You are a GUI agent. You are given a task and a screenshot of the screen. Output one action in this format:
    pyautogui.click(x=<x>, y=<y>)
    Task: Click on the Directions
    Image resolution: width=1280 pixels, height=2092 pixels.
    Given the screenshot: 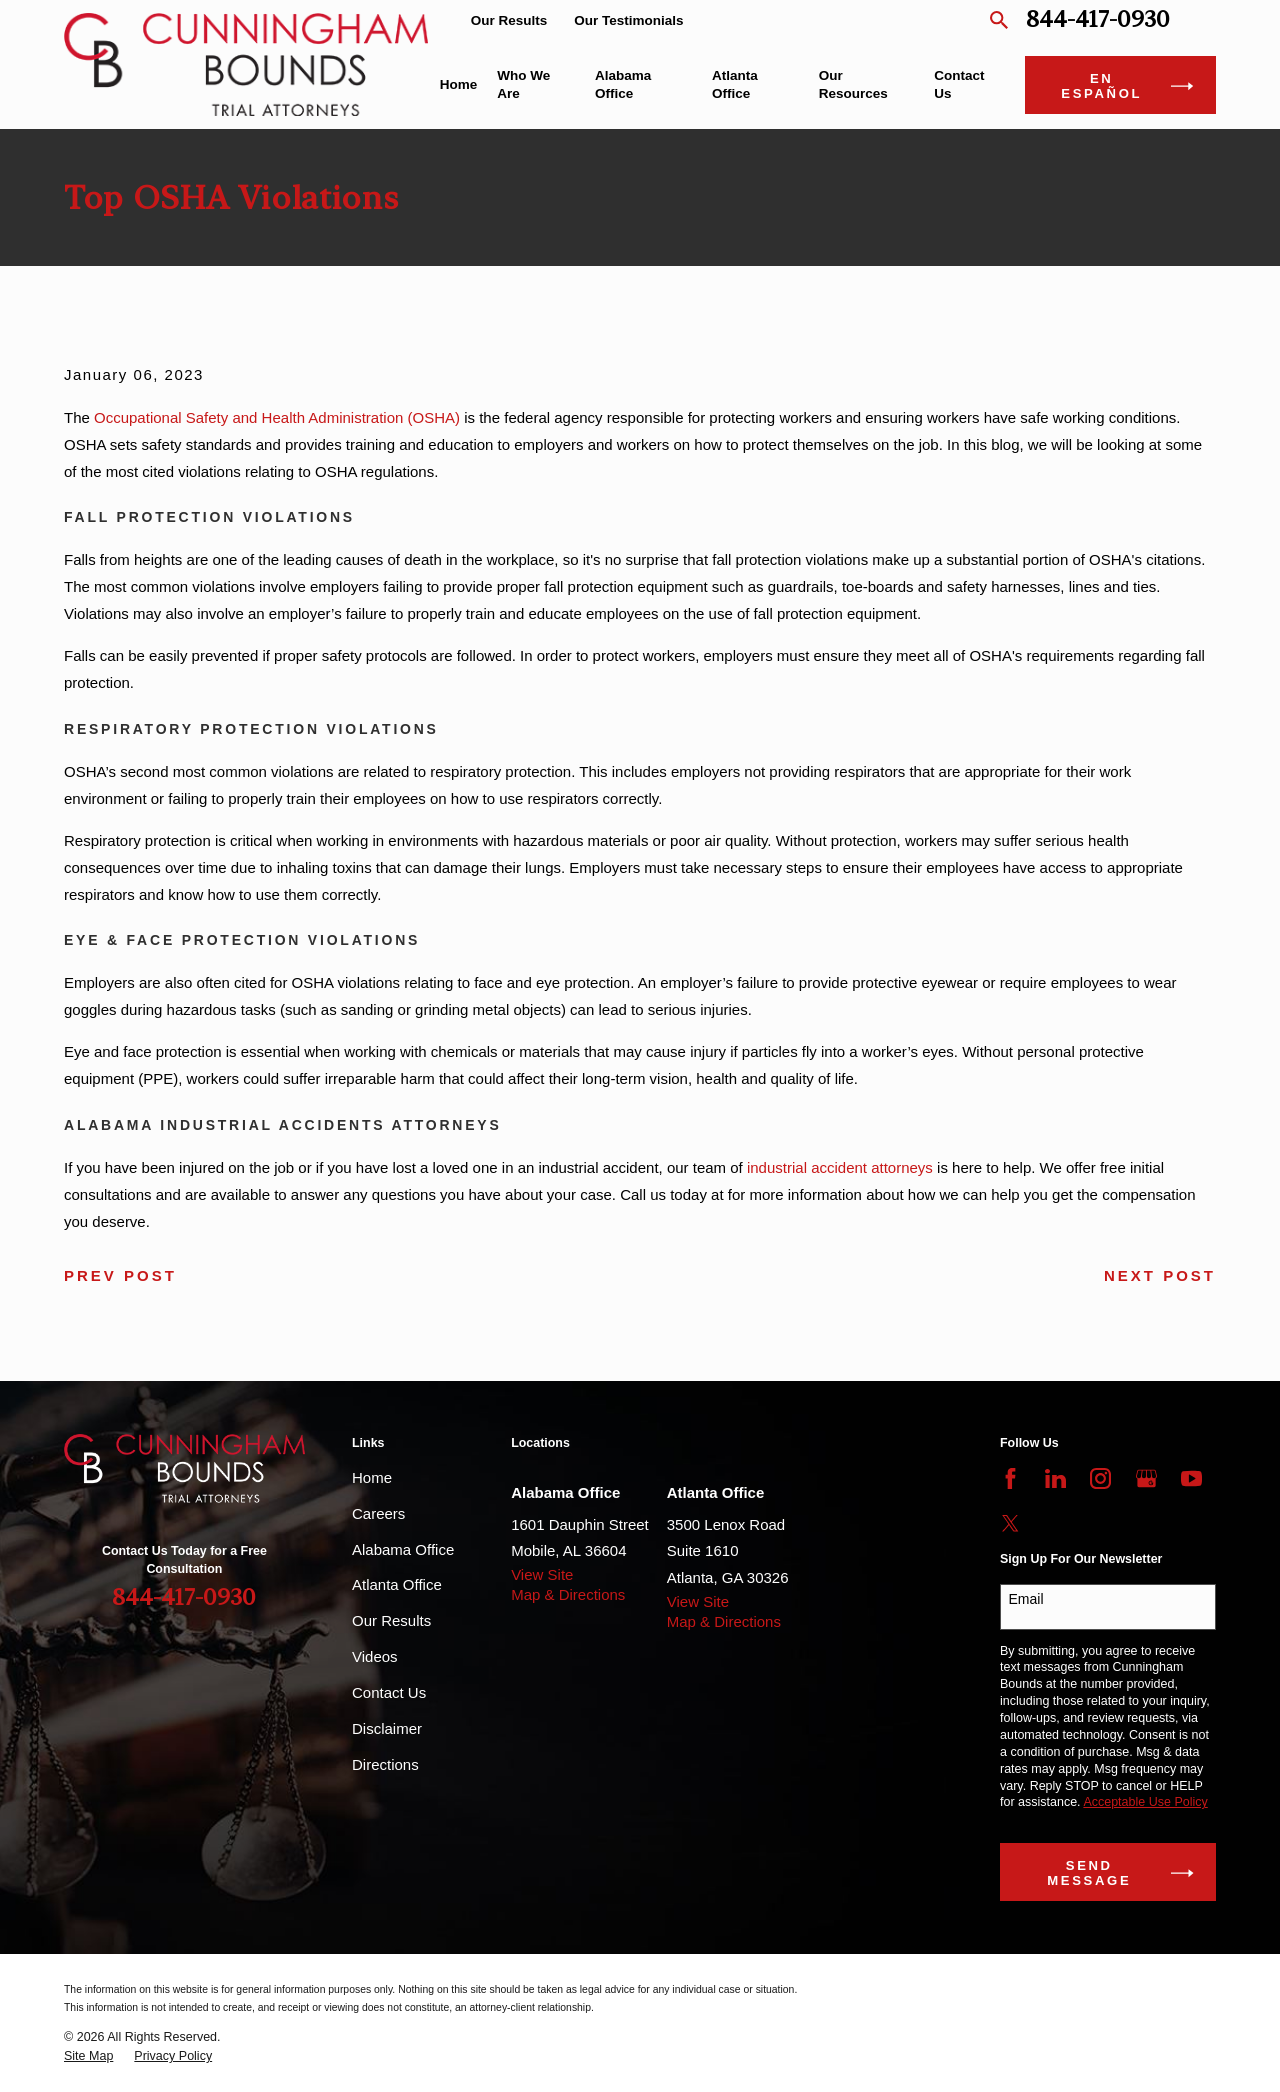 What is the action you would take?
    pyautogui.click(x=385, y=1764)
    